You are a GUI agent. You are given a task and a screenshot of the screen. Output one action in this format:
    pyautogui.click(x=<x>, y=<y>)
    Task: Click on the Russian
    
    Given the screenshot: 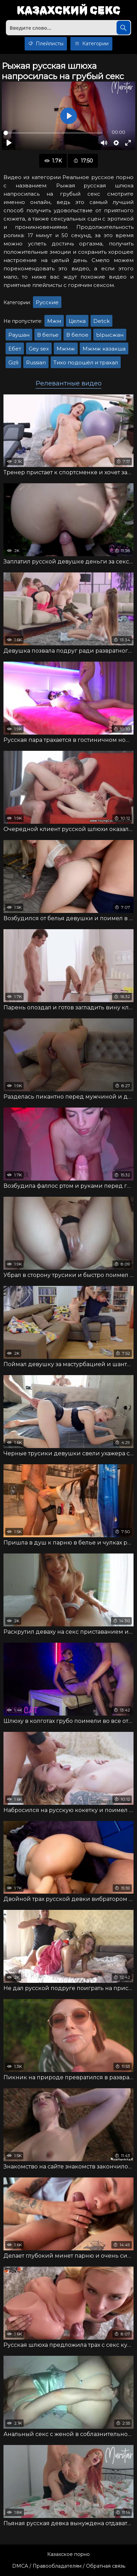 What is the action you would take?
    pyautogui.click(x=36, y=362)
    